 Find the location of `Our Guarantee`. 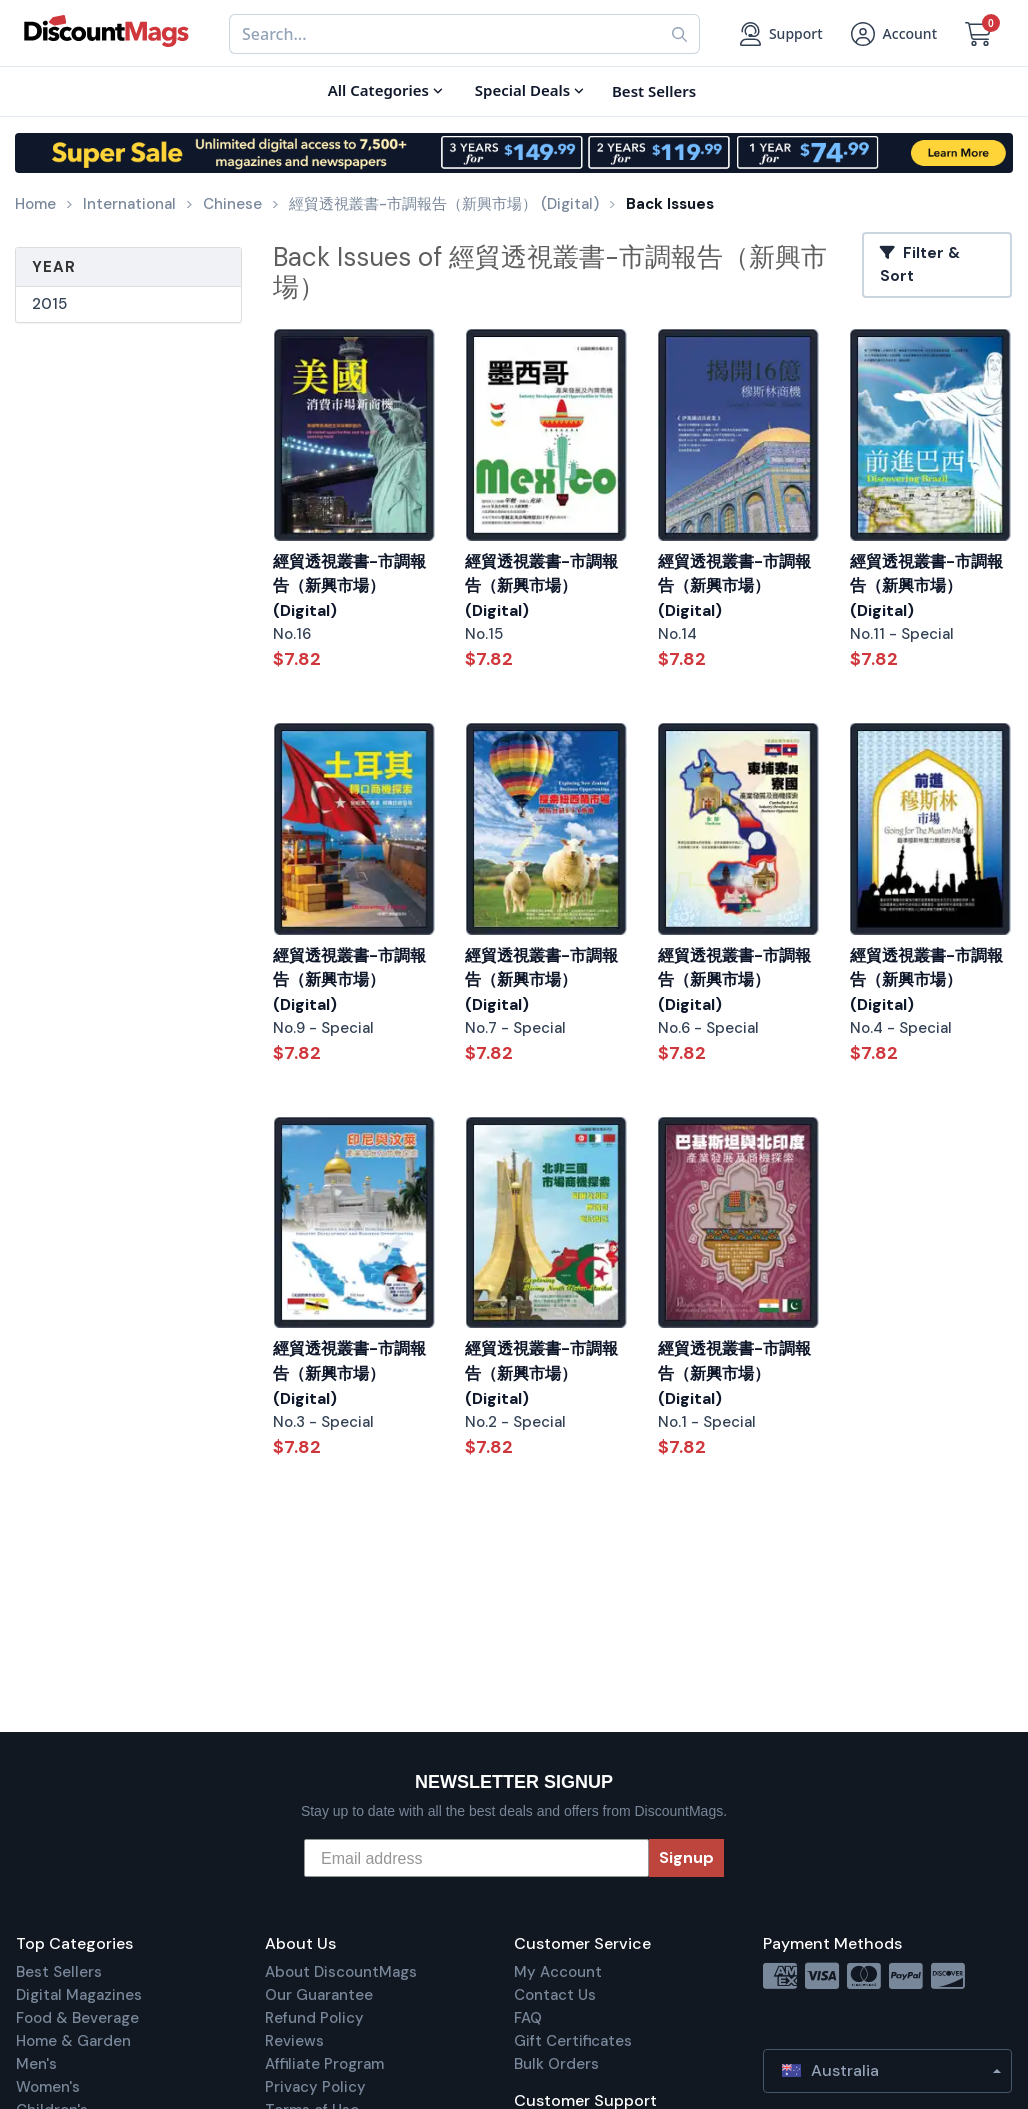

Our Guarantee is located at coordinates (319, 1995).